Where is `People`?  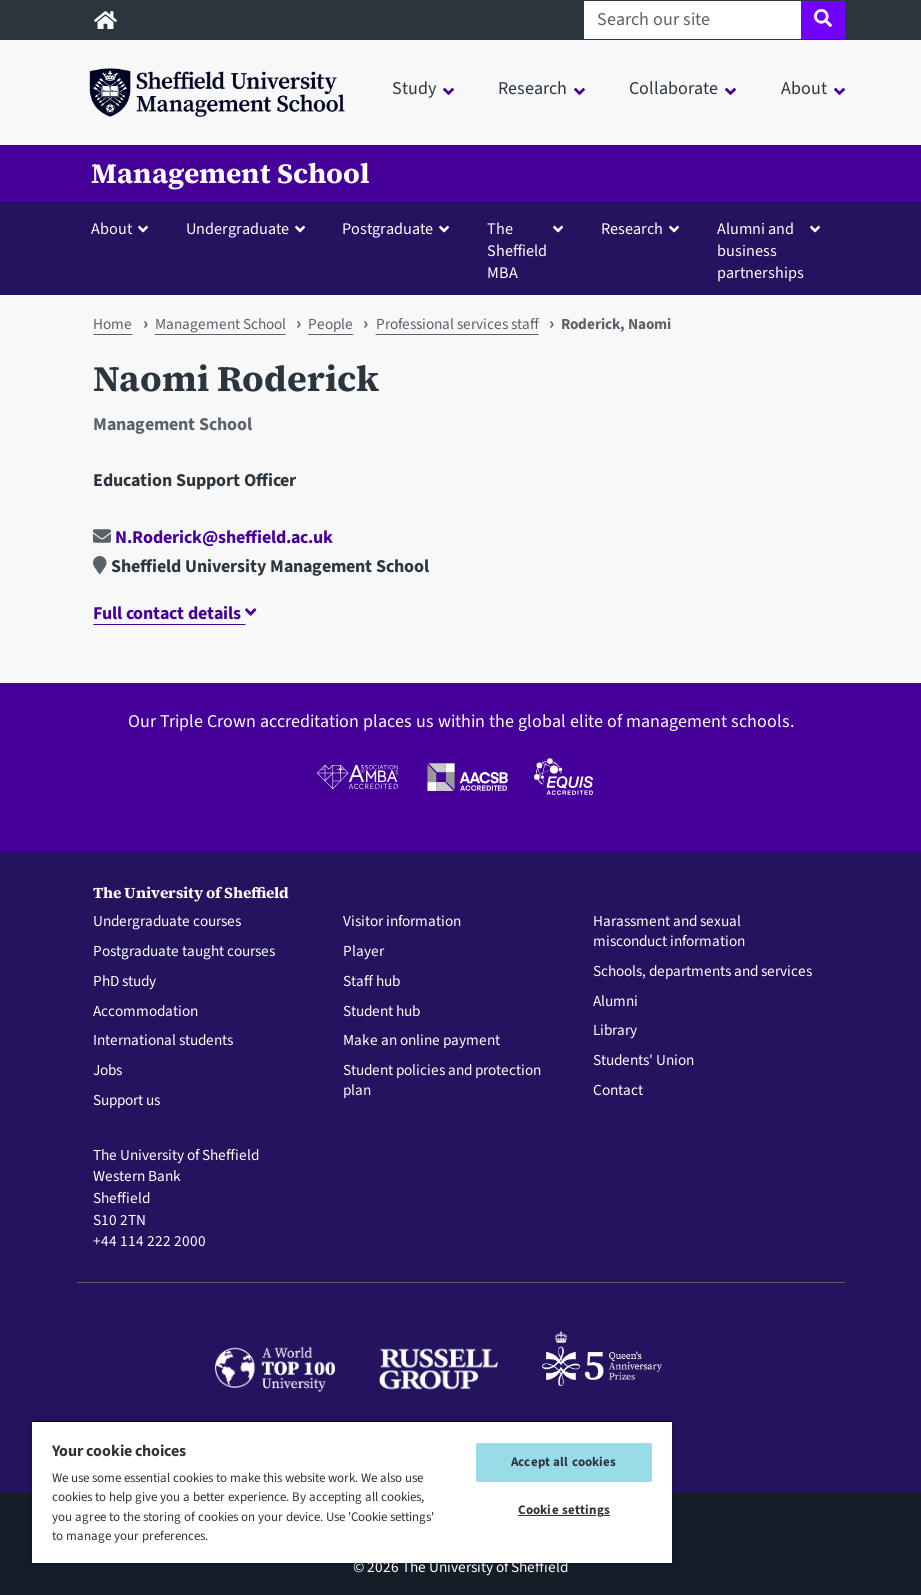 People is located at coordinates (330, 324).